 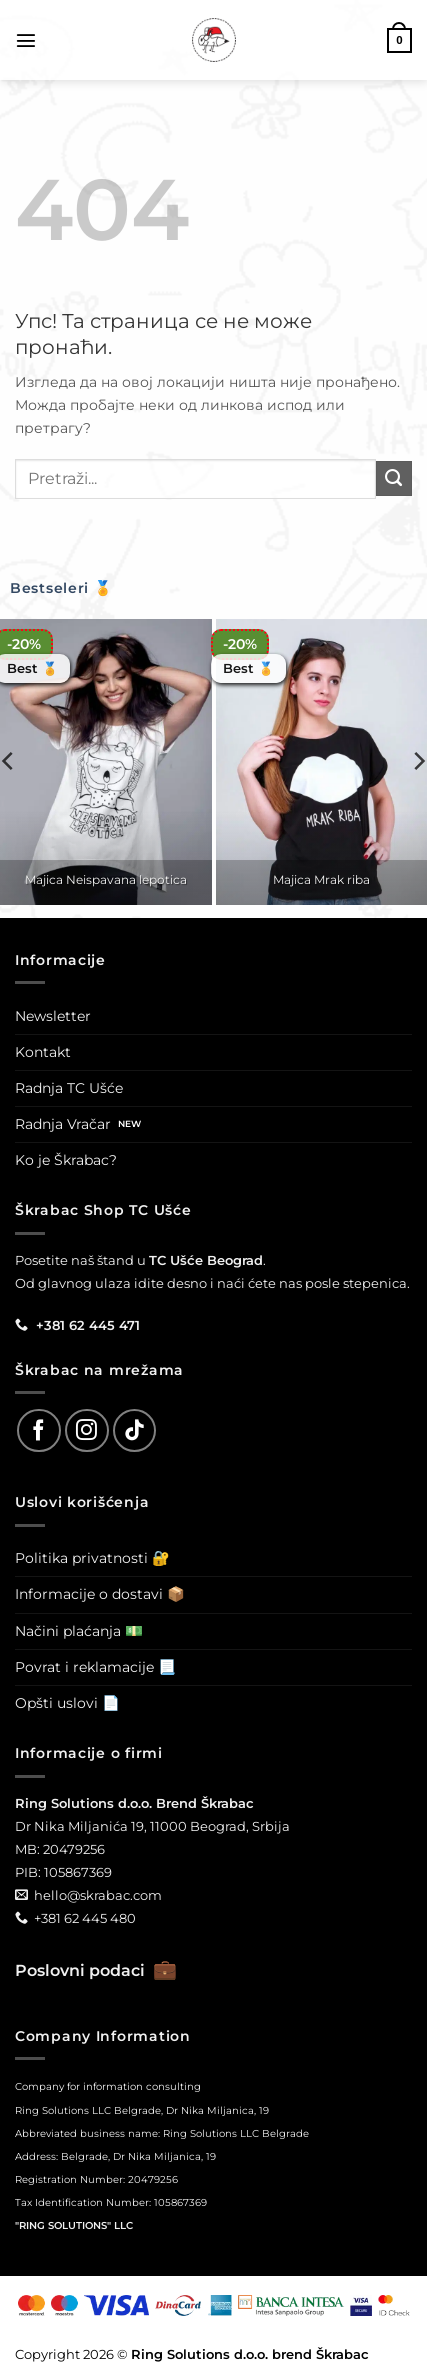 I want to click on TC Ušće Beograd, so click(x=206, y=1260).